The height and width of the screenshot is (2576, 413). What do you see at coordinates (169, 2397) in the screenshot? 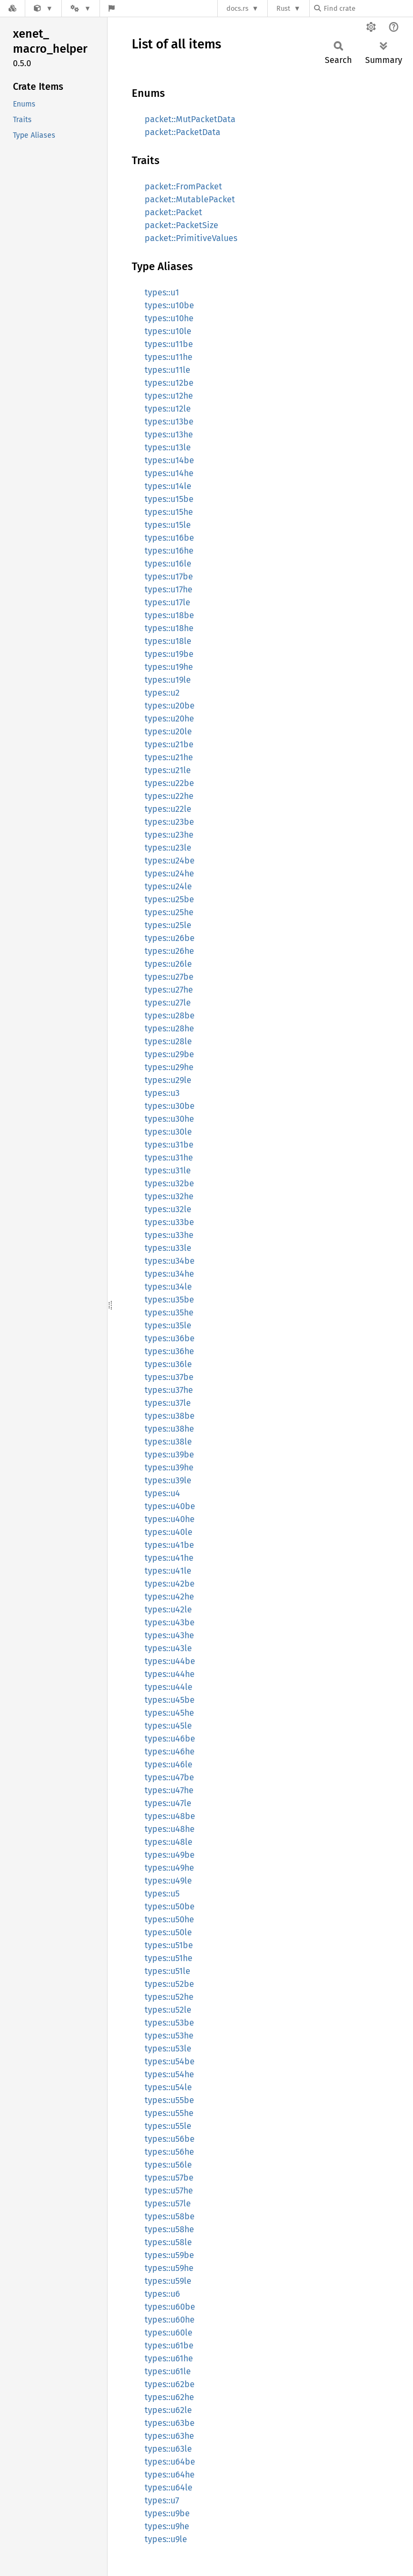
I see `types::u62he` at bounding box center [169, 2397].